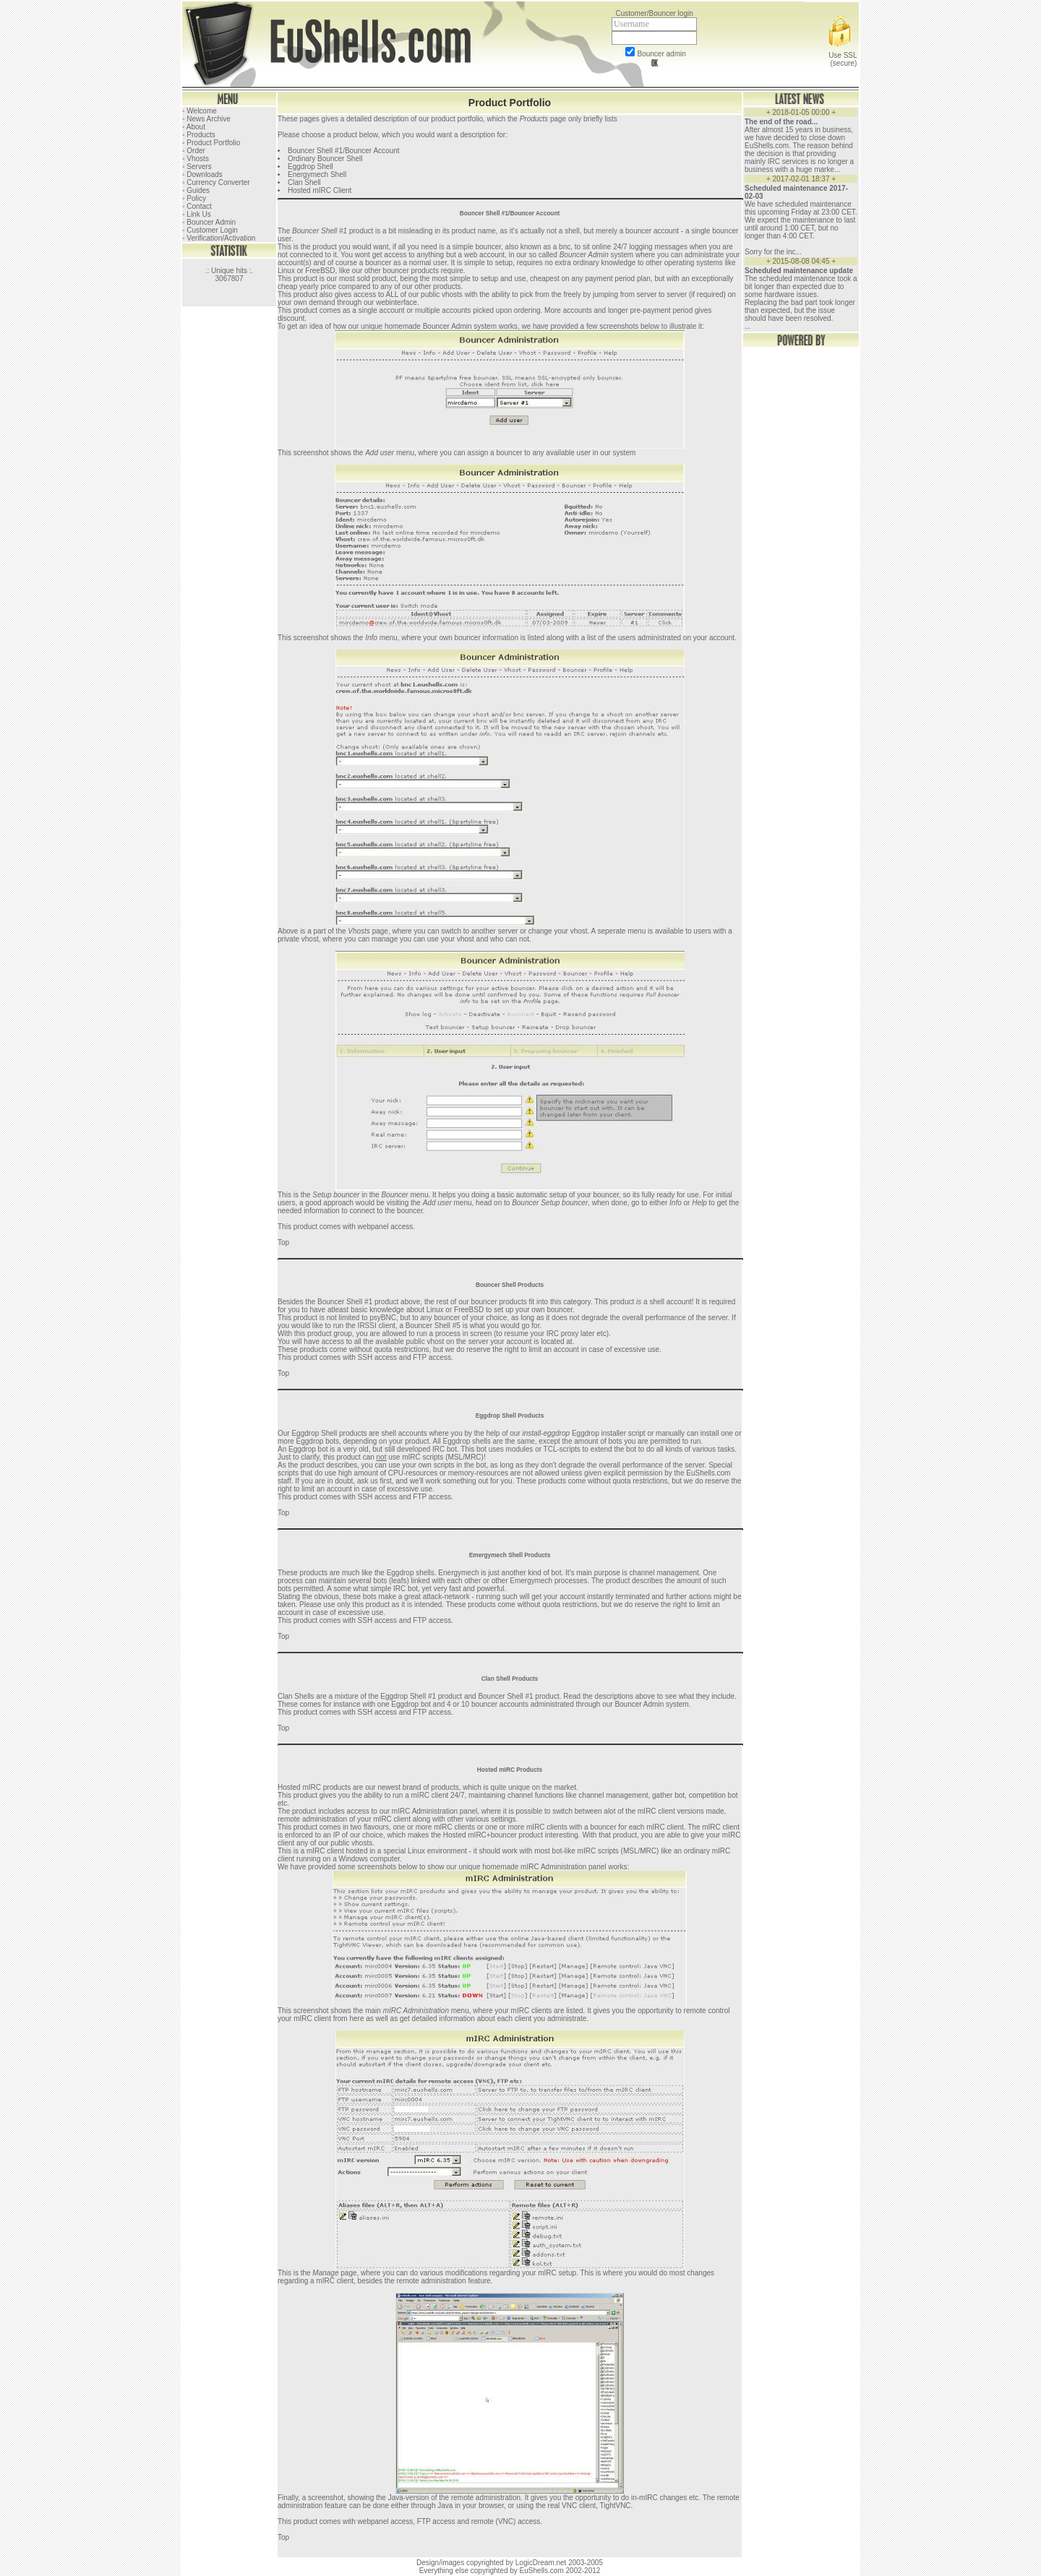 The image size is (1041, 2576). I want to click on ◦ News Archive, so click(206, 119).